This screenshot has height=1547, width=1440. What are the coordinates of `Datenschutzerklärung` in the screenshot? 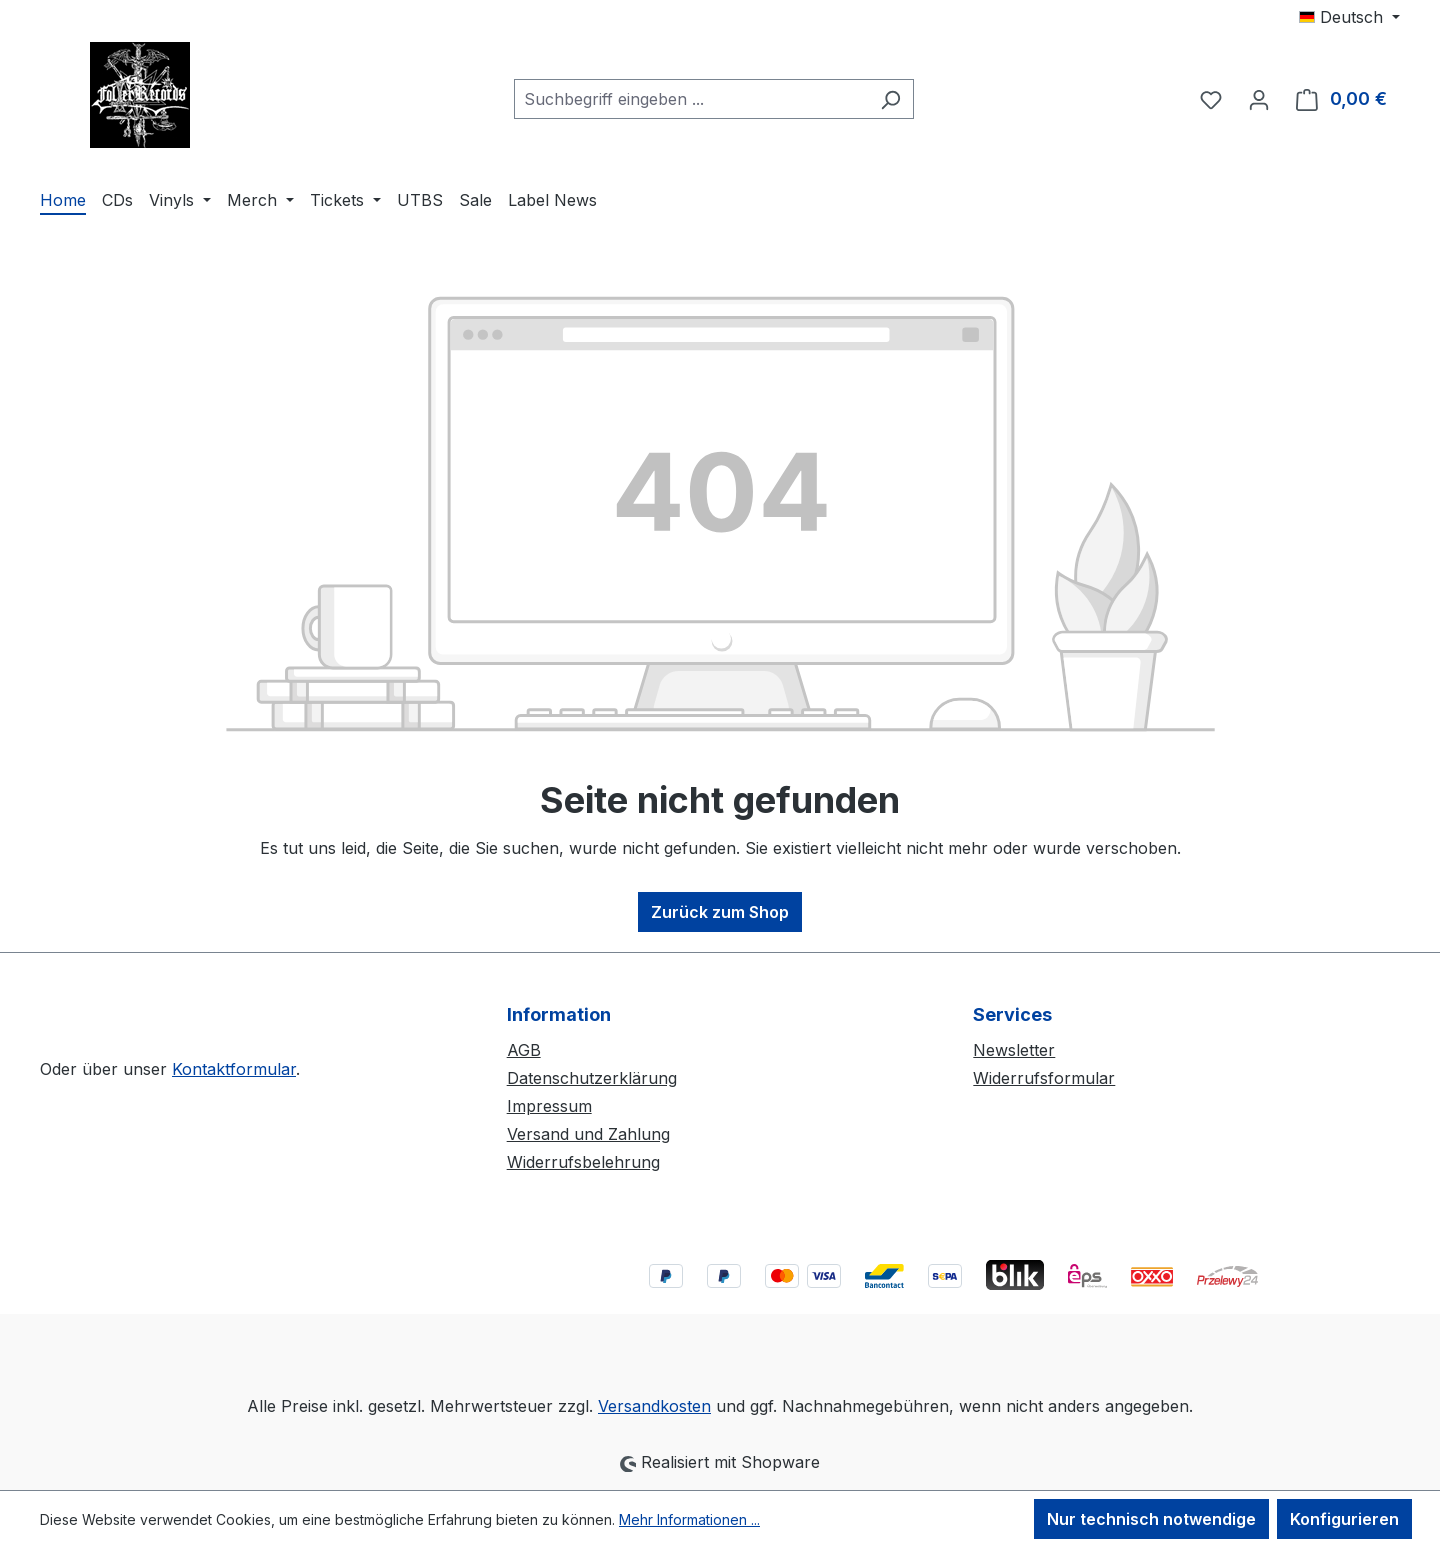 It's located at (592, 1078).